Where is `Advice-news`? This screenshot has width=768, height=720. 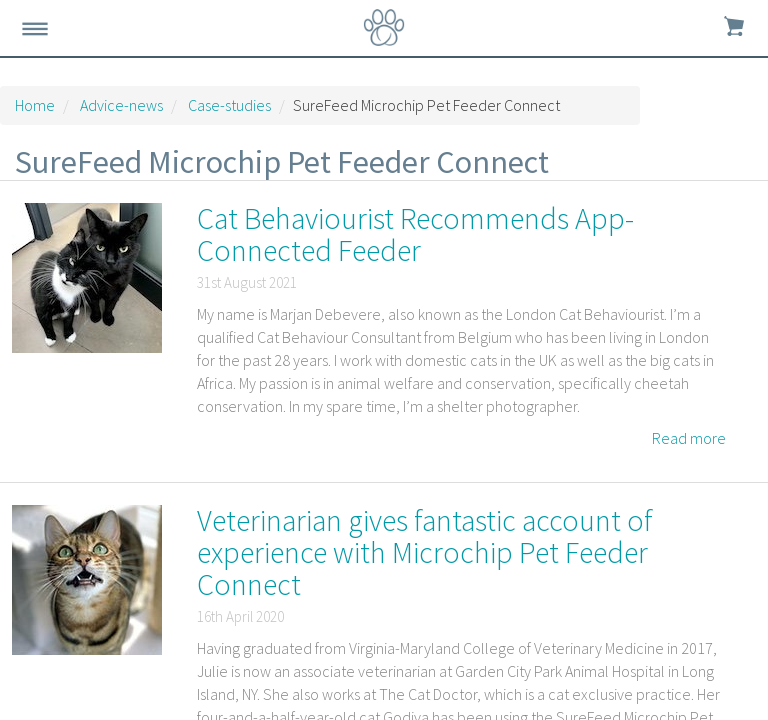
Advice-news is located at coordinates (121, 105).